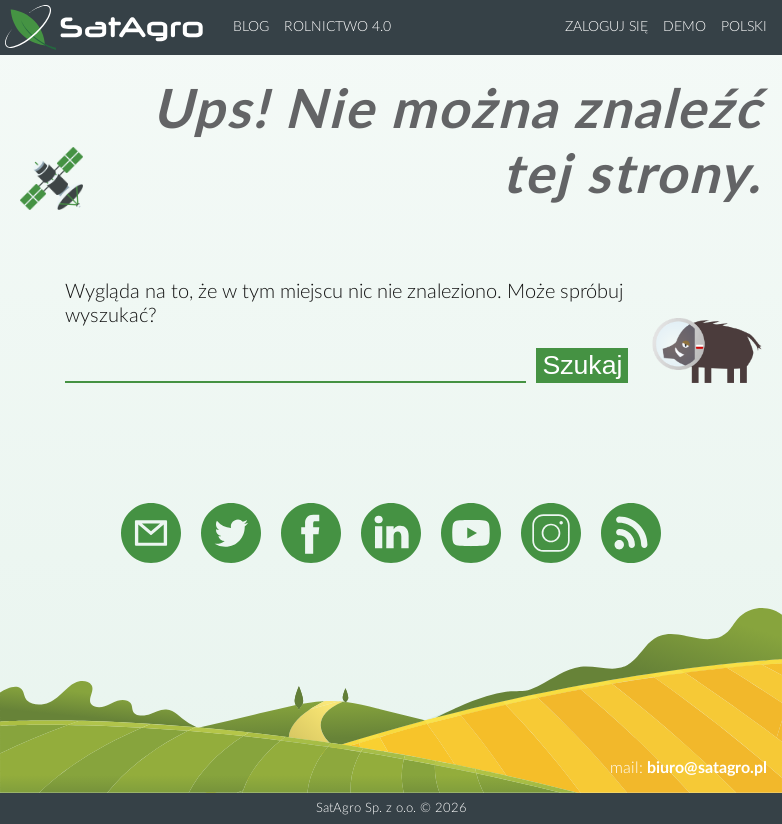 Image resolution: width=782 pixels, height=824 pixels. I want to click on biuro@satagro.pl, so click(707, 768).